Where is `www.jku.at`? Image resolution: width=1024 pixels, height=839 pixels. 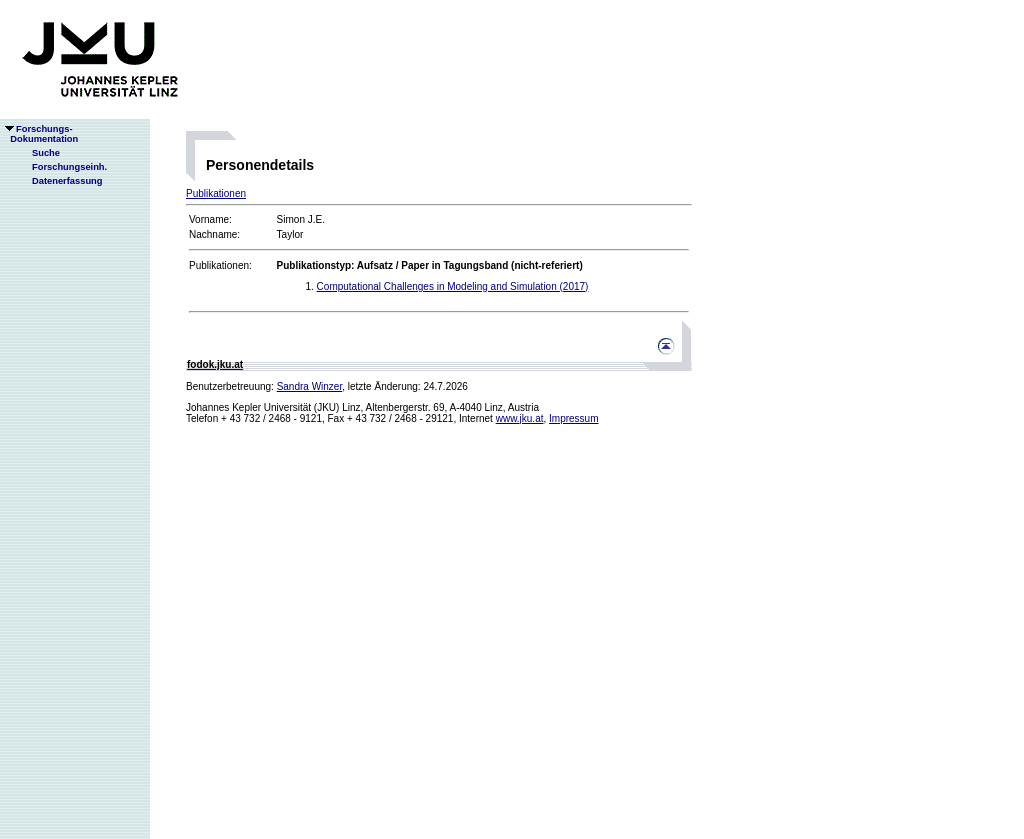
www.jku.at is located at coordinates (520, 418).